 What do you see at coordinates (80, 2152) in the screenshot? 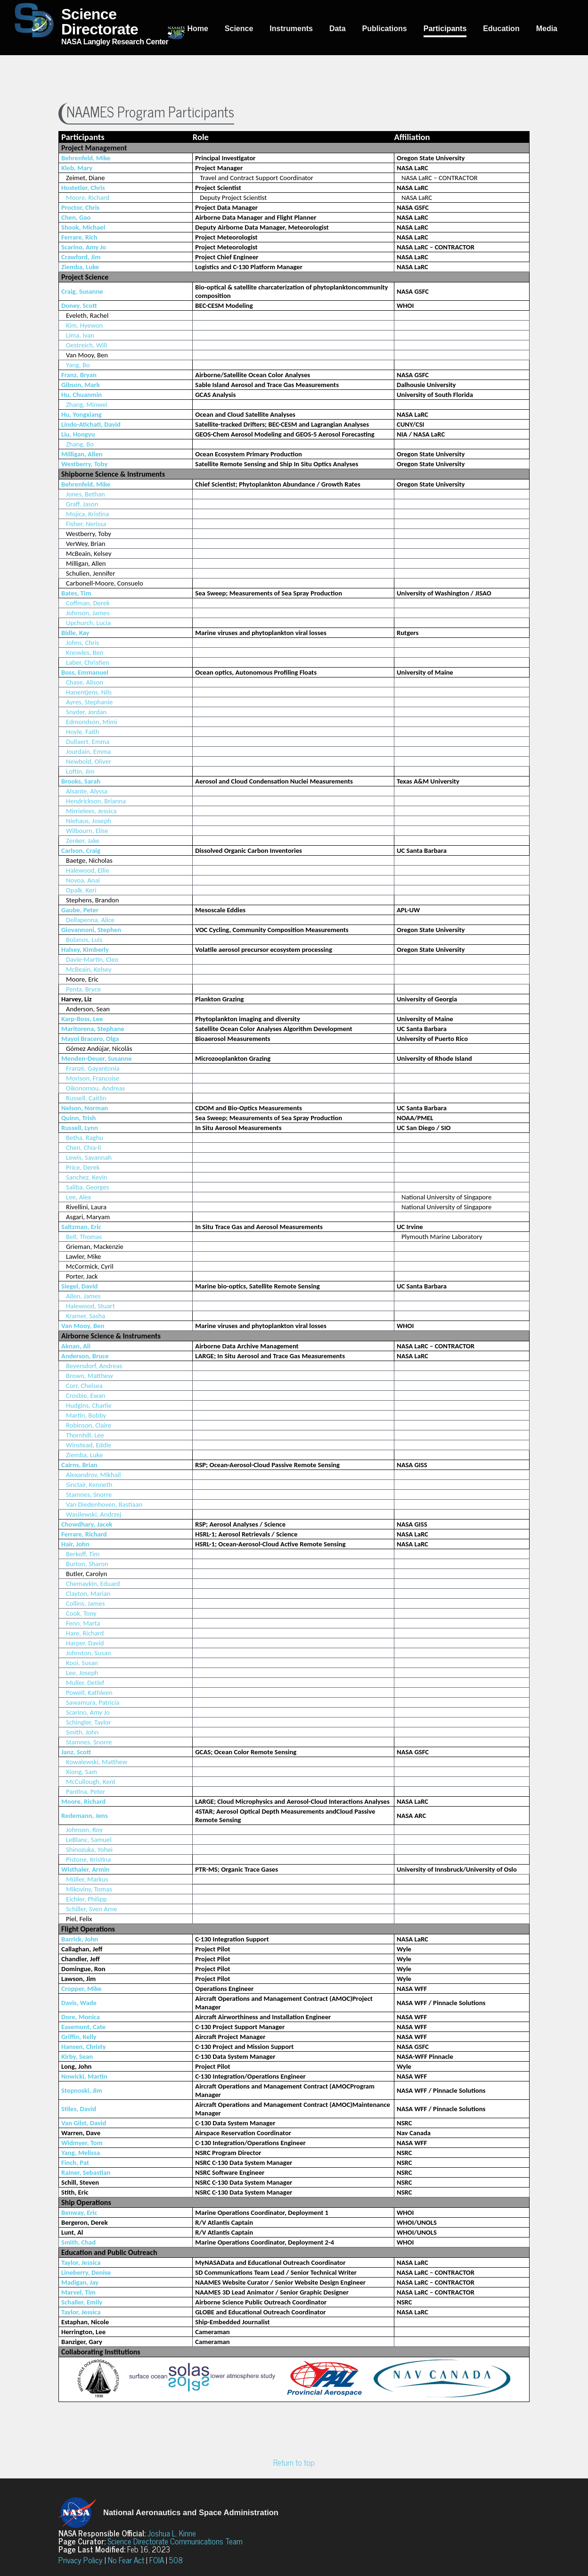
I see `Yang, Melissa` at bounding box center [80, 2152].